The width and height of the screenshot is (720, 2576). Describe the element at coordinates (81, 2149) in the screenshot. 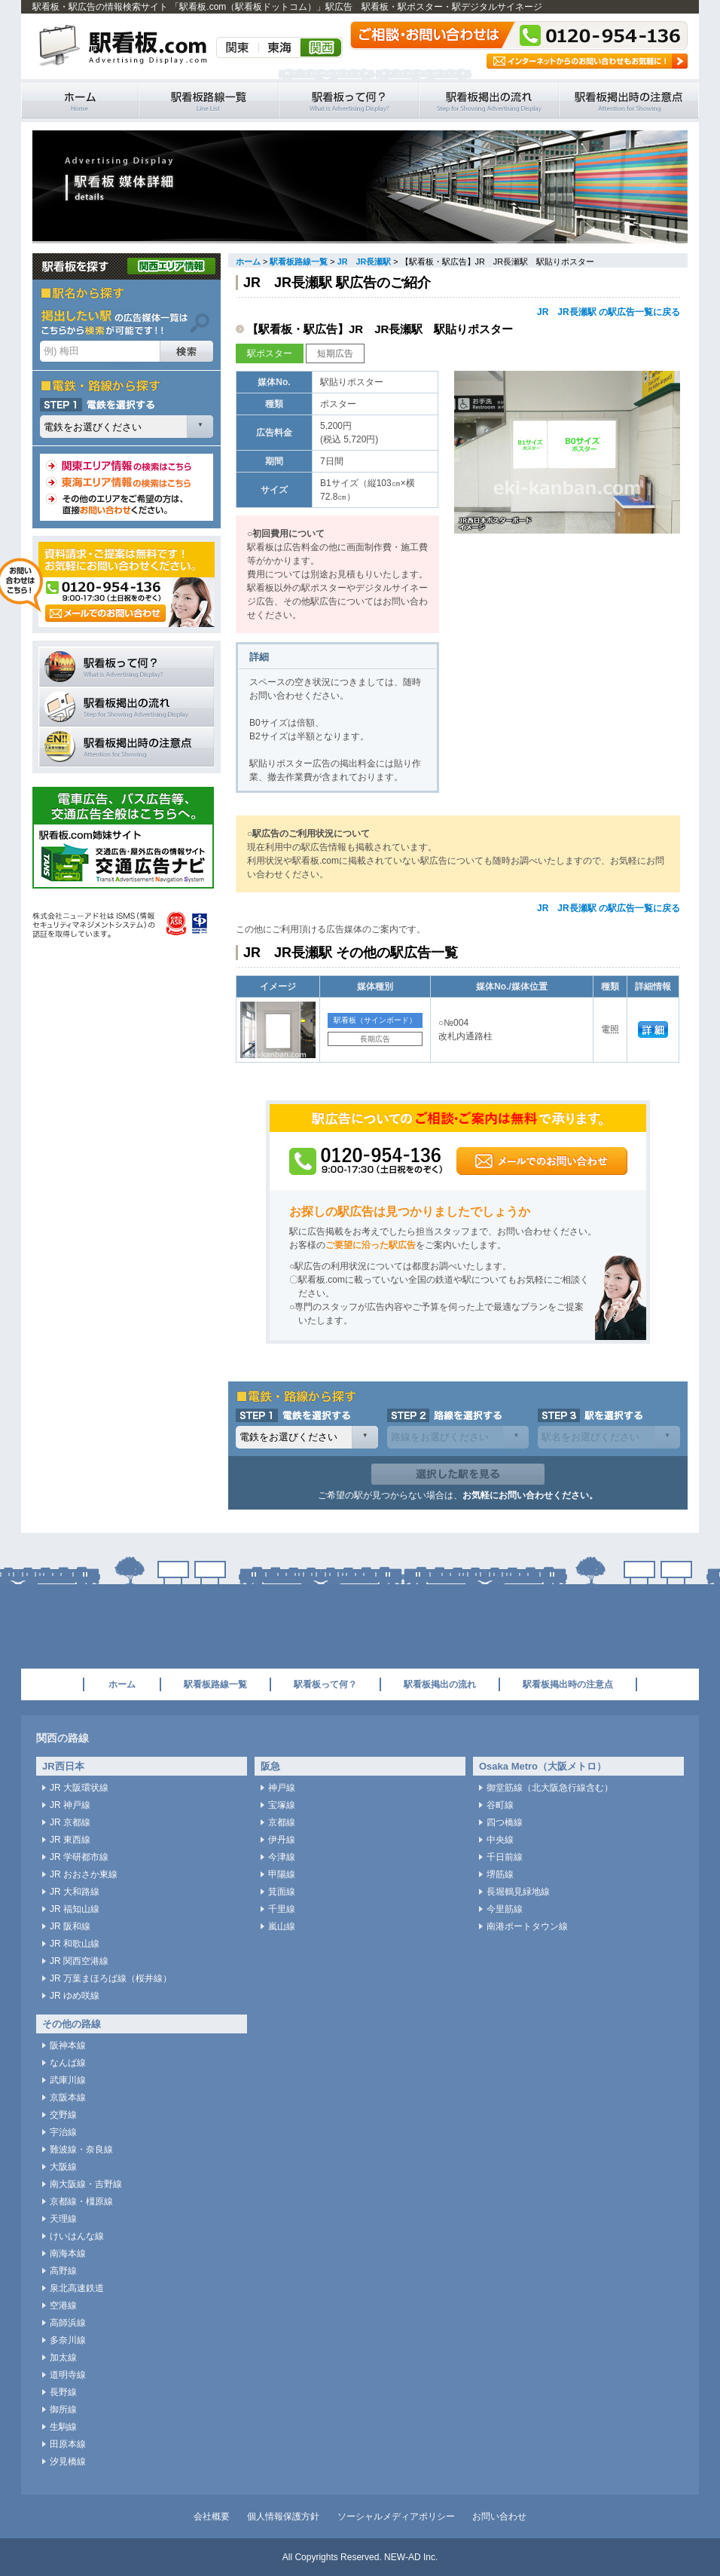

I see `難波線・奈良線` at that location.